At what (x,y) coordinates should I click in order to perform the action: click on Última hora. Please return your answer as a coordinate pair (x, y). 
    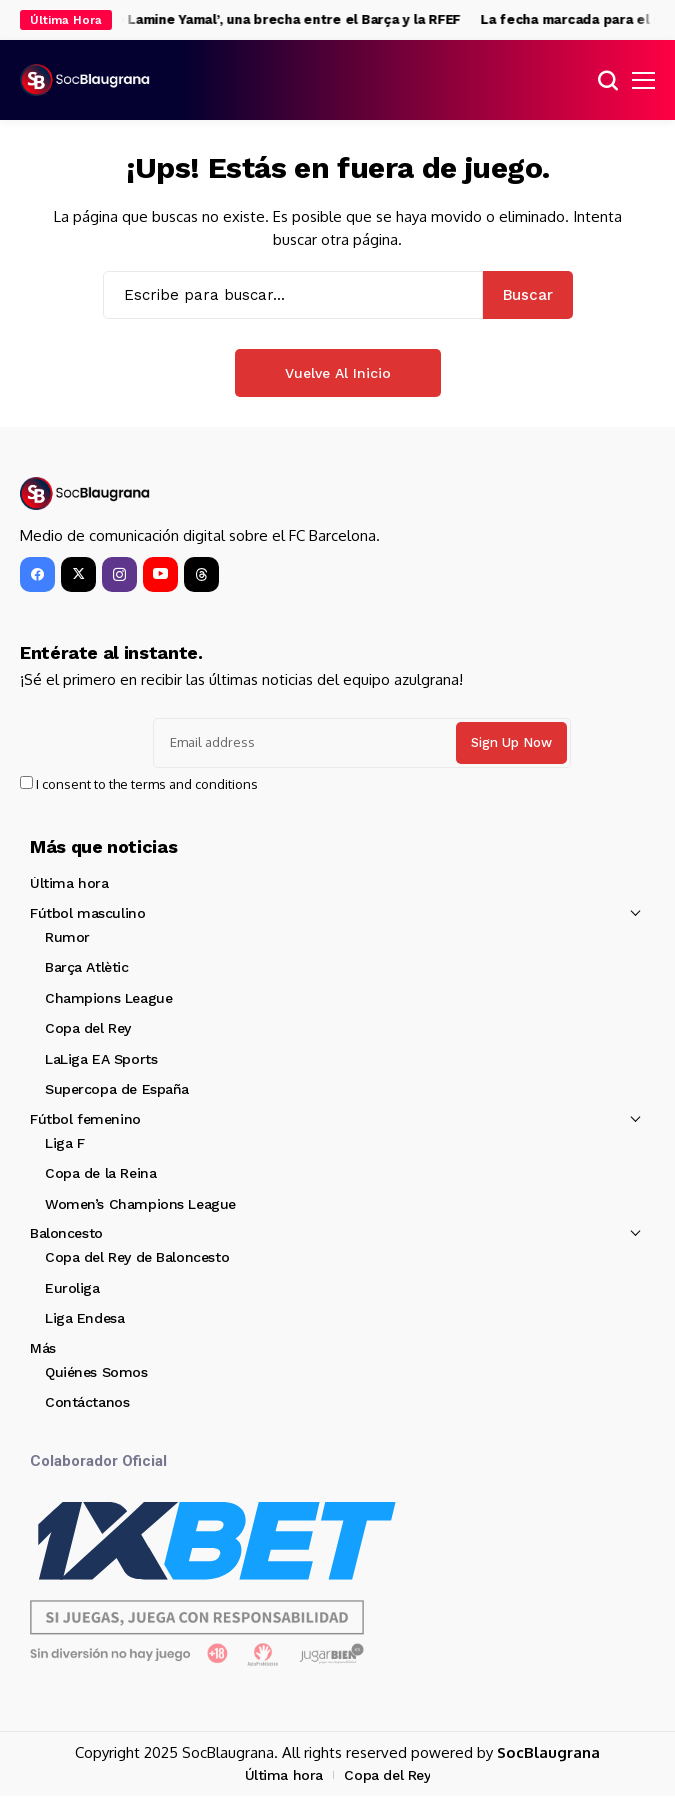
    Looking at the image, I should click on (69, 883).